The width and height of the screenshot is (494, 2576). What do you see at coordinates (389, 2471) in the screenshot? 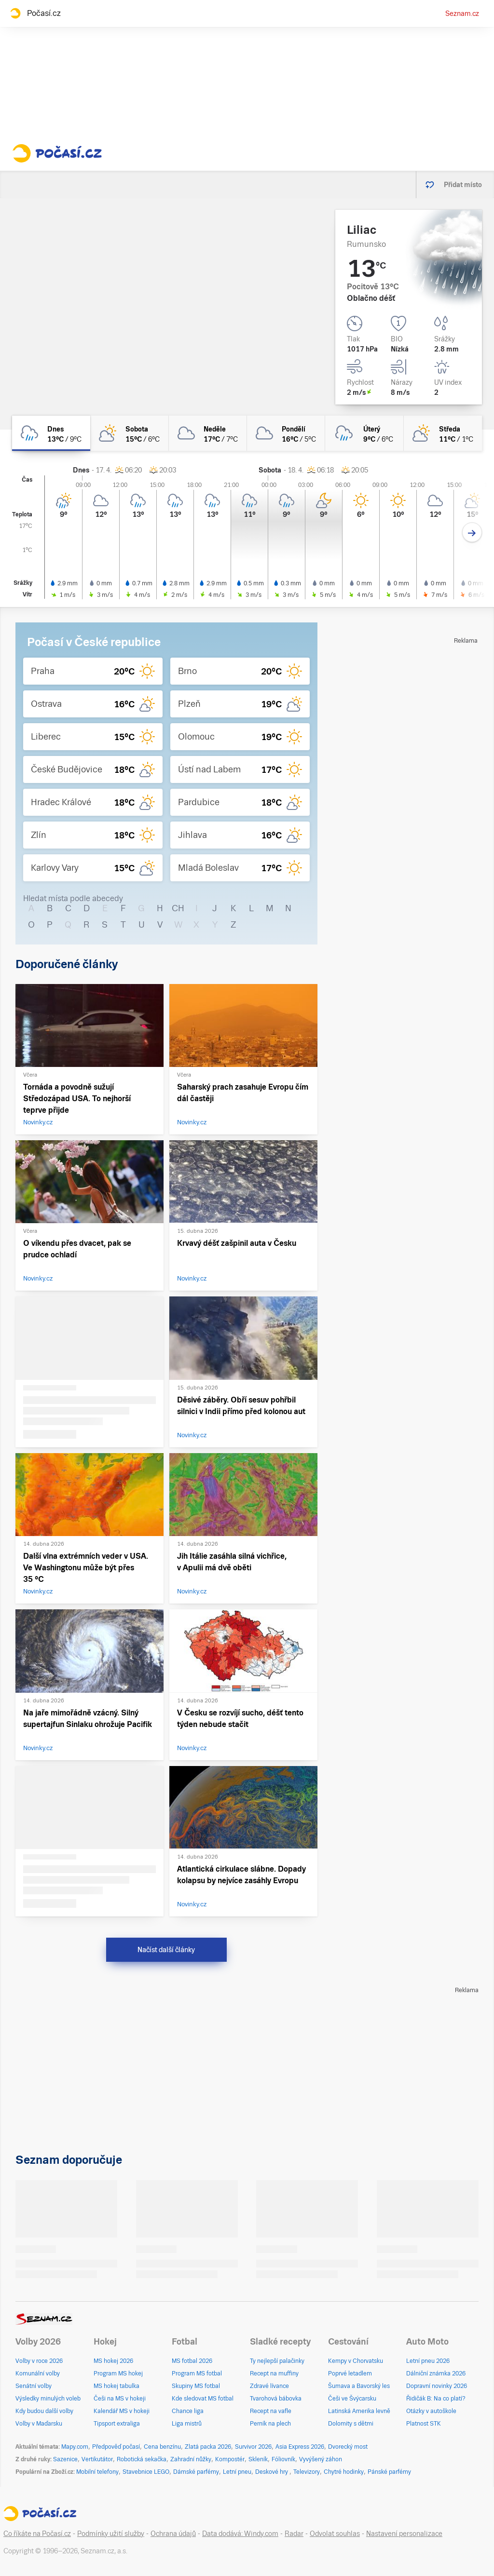
I see `Pánské parfémy` at bounding box center [389, 2471].